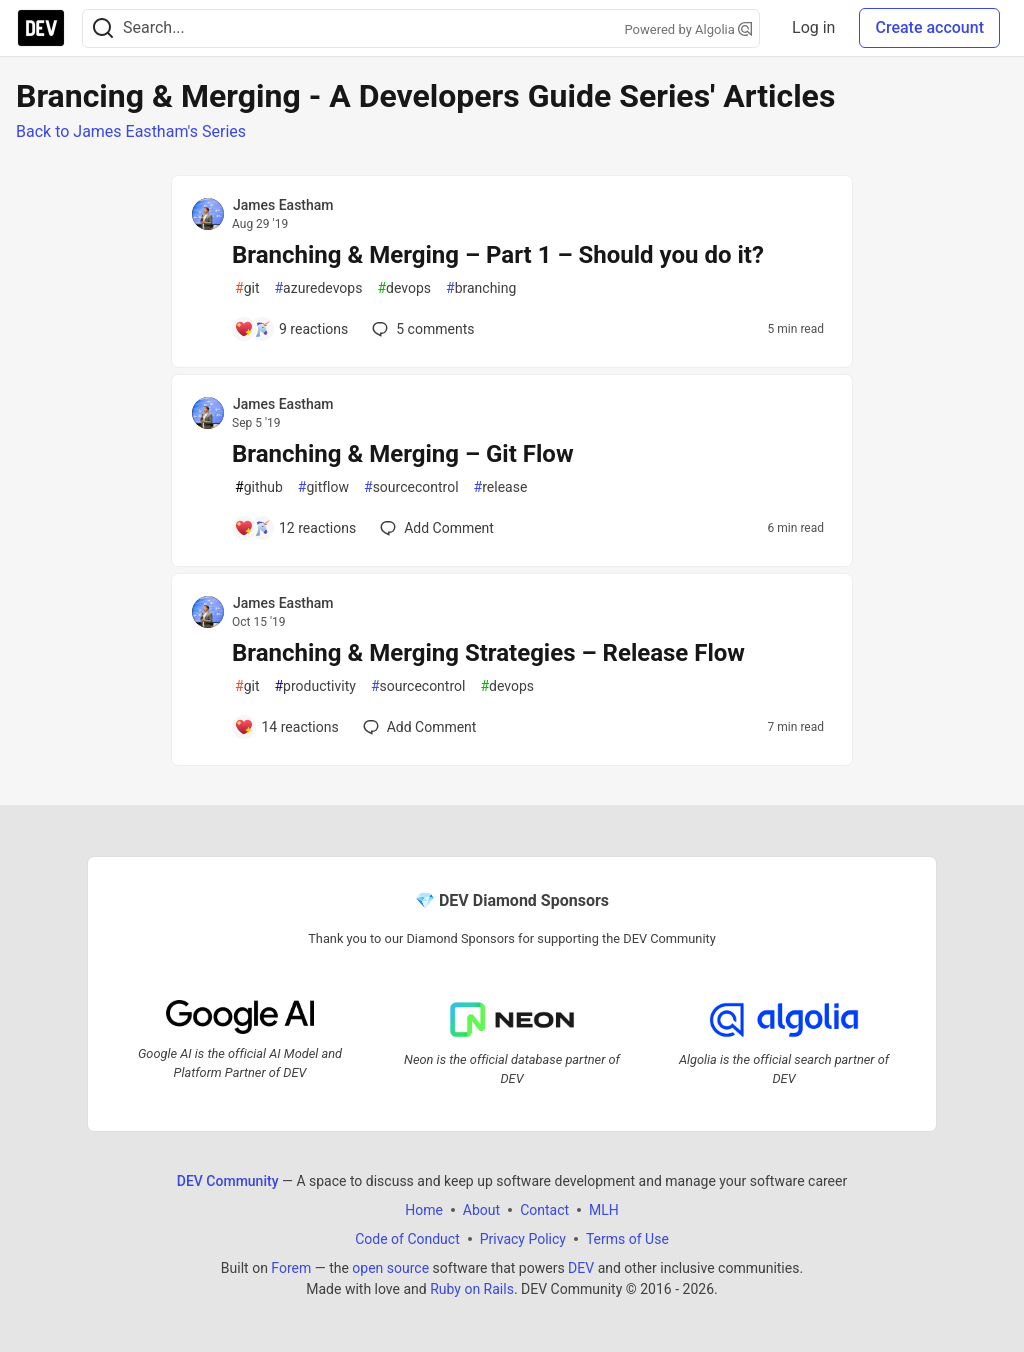 Image resolution: width=1024 pixels, height=1352 pixels. What do you see at coordinates (228, 1181) in the screenshot?
I see `DEV Community [DEV Community Home]` at bounding box center [228, 1181].